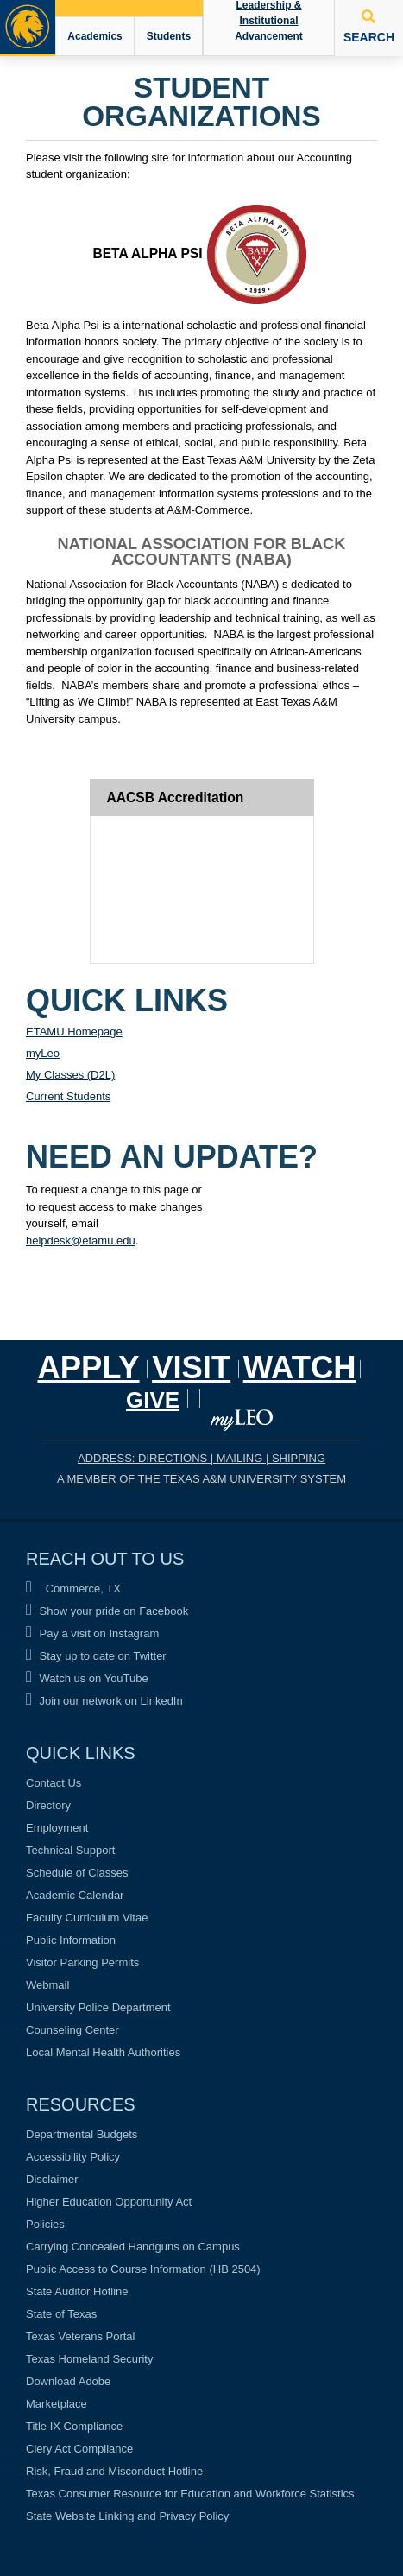 The width and height of the screenshot is (403, 2576). I want to click on State Website Linking and Privacy Policy, so click(127, 2516).